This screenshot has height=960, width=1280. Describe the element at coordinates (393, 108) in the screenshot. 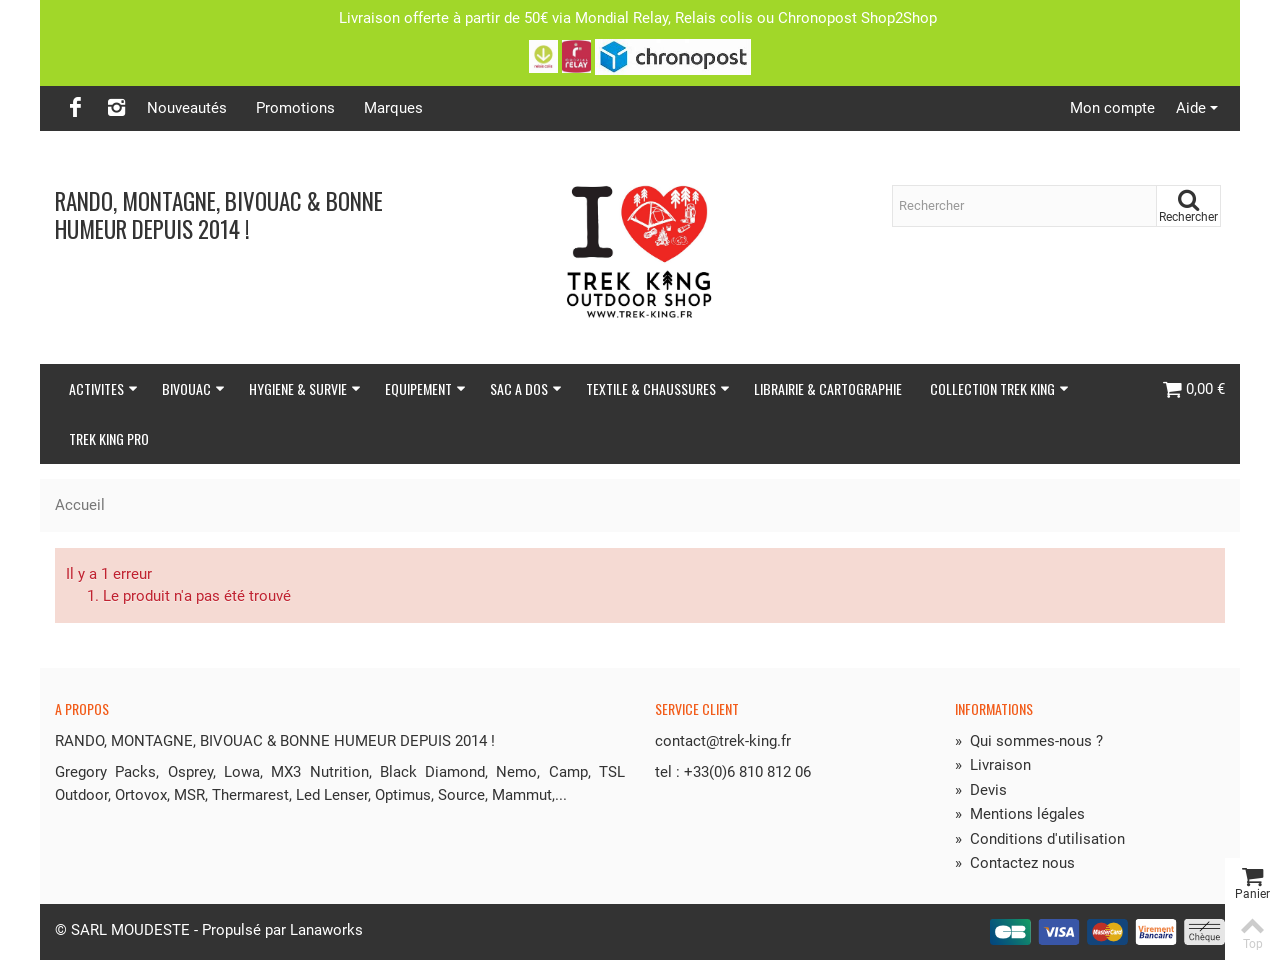

I see `Marques` at that location.